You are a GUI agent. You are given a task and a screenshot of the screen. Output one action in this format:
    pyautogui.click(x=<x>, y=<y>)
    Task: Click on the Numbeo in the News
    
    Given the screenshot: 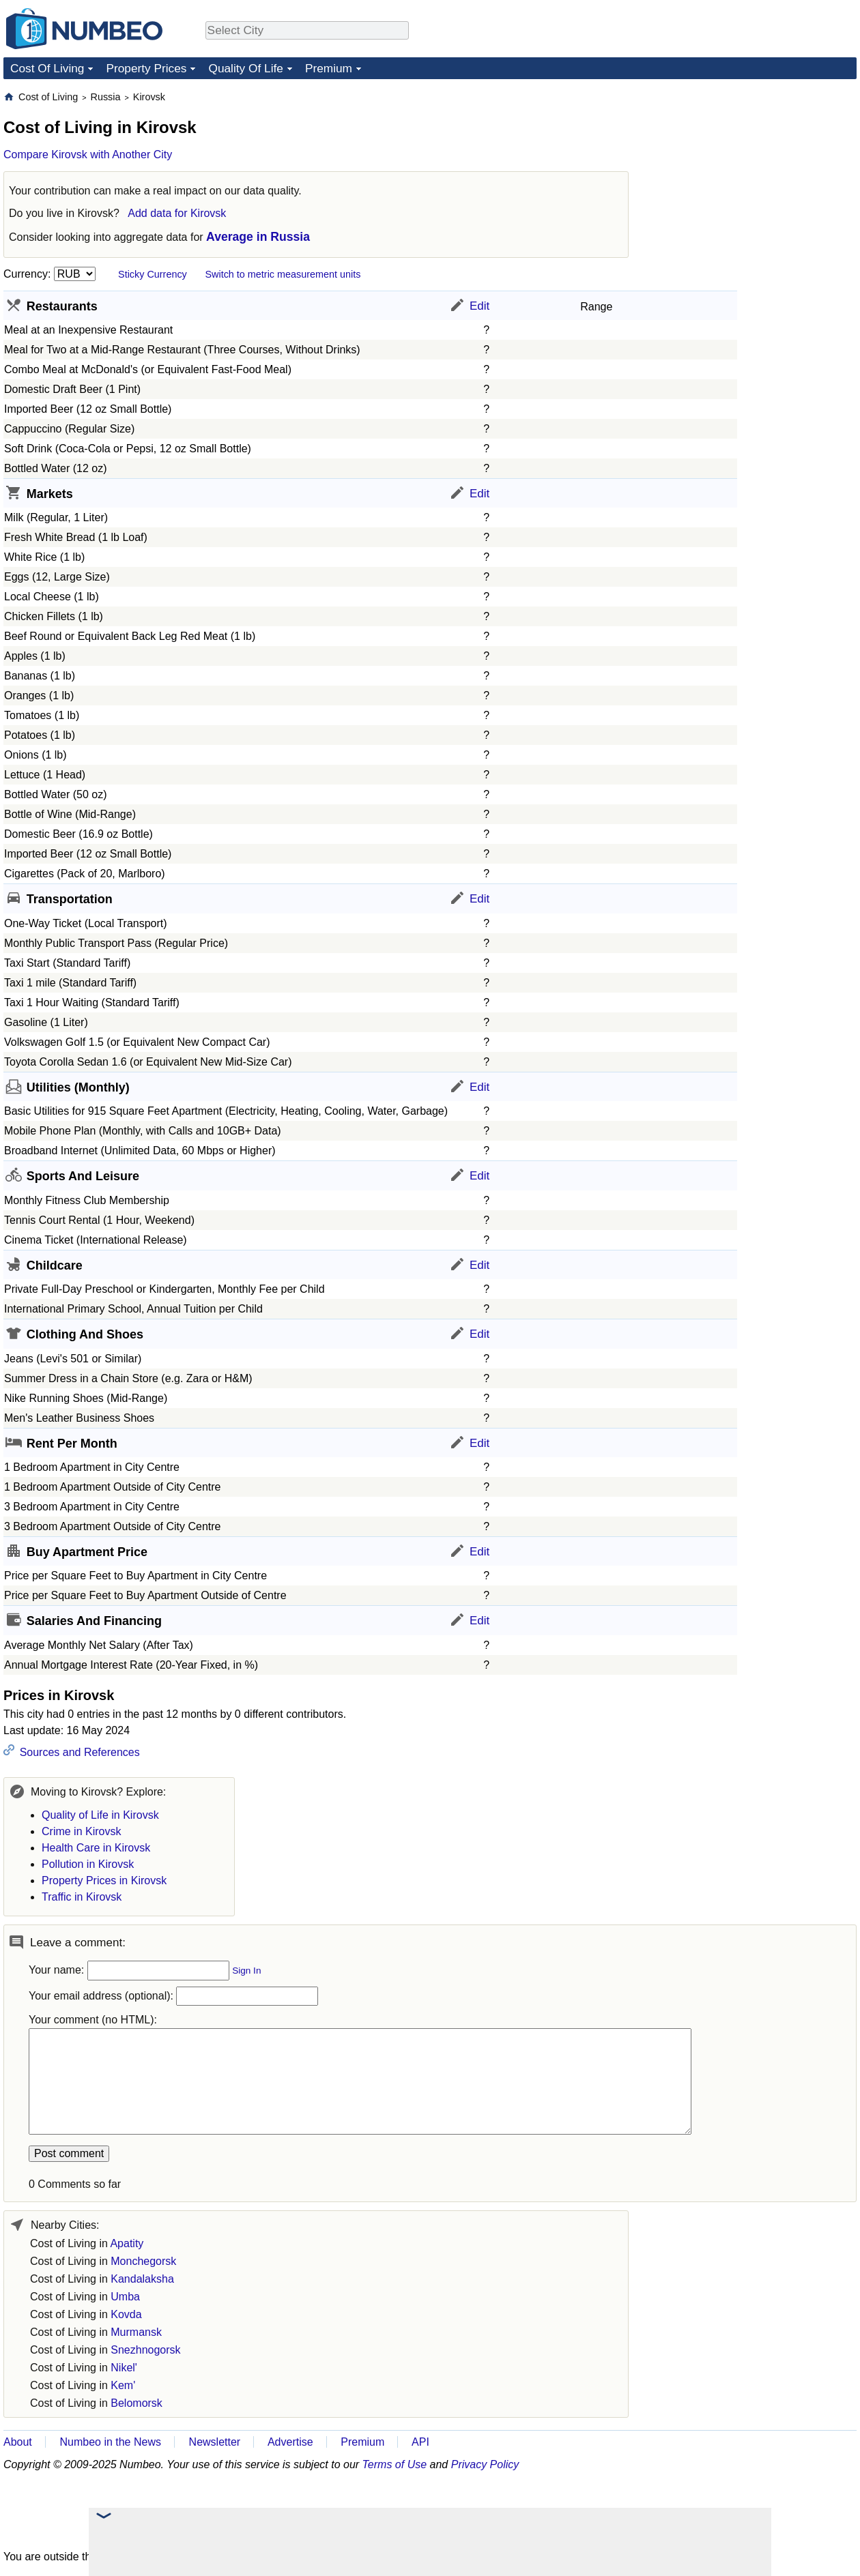 What is the action you would take?
    pyautogui.click(x=110, y=2442)
    